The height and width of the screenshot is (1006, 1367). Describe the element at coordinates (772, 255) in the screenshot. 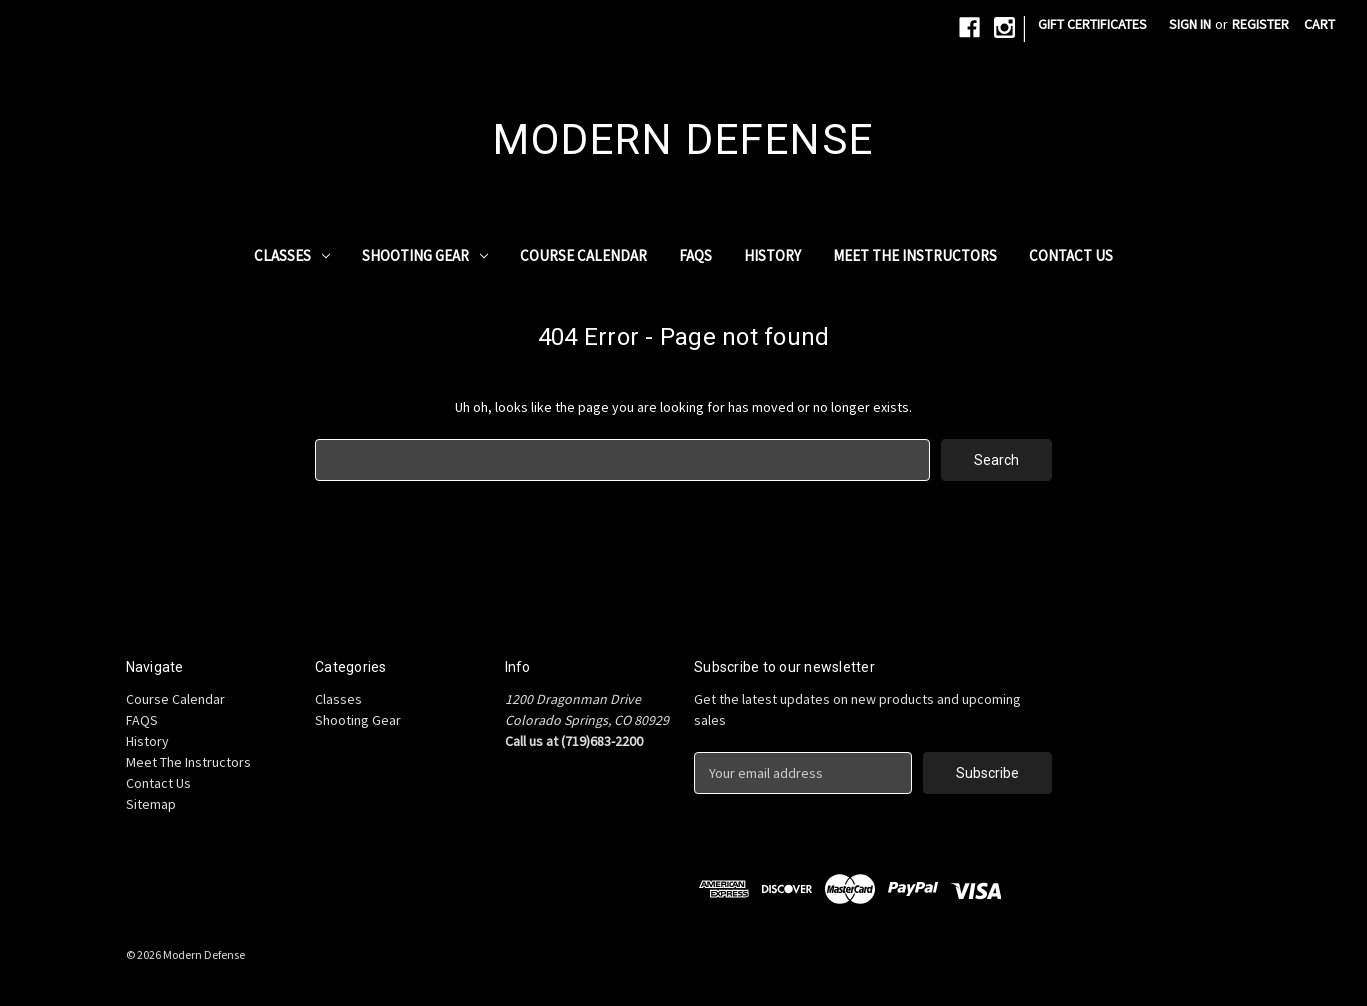

I see `History` at that location.